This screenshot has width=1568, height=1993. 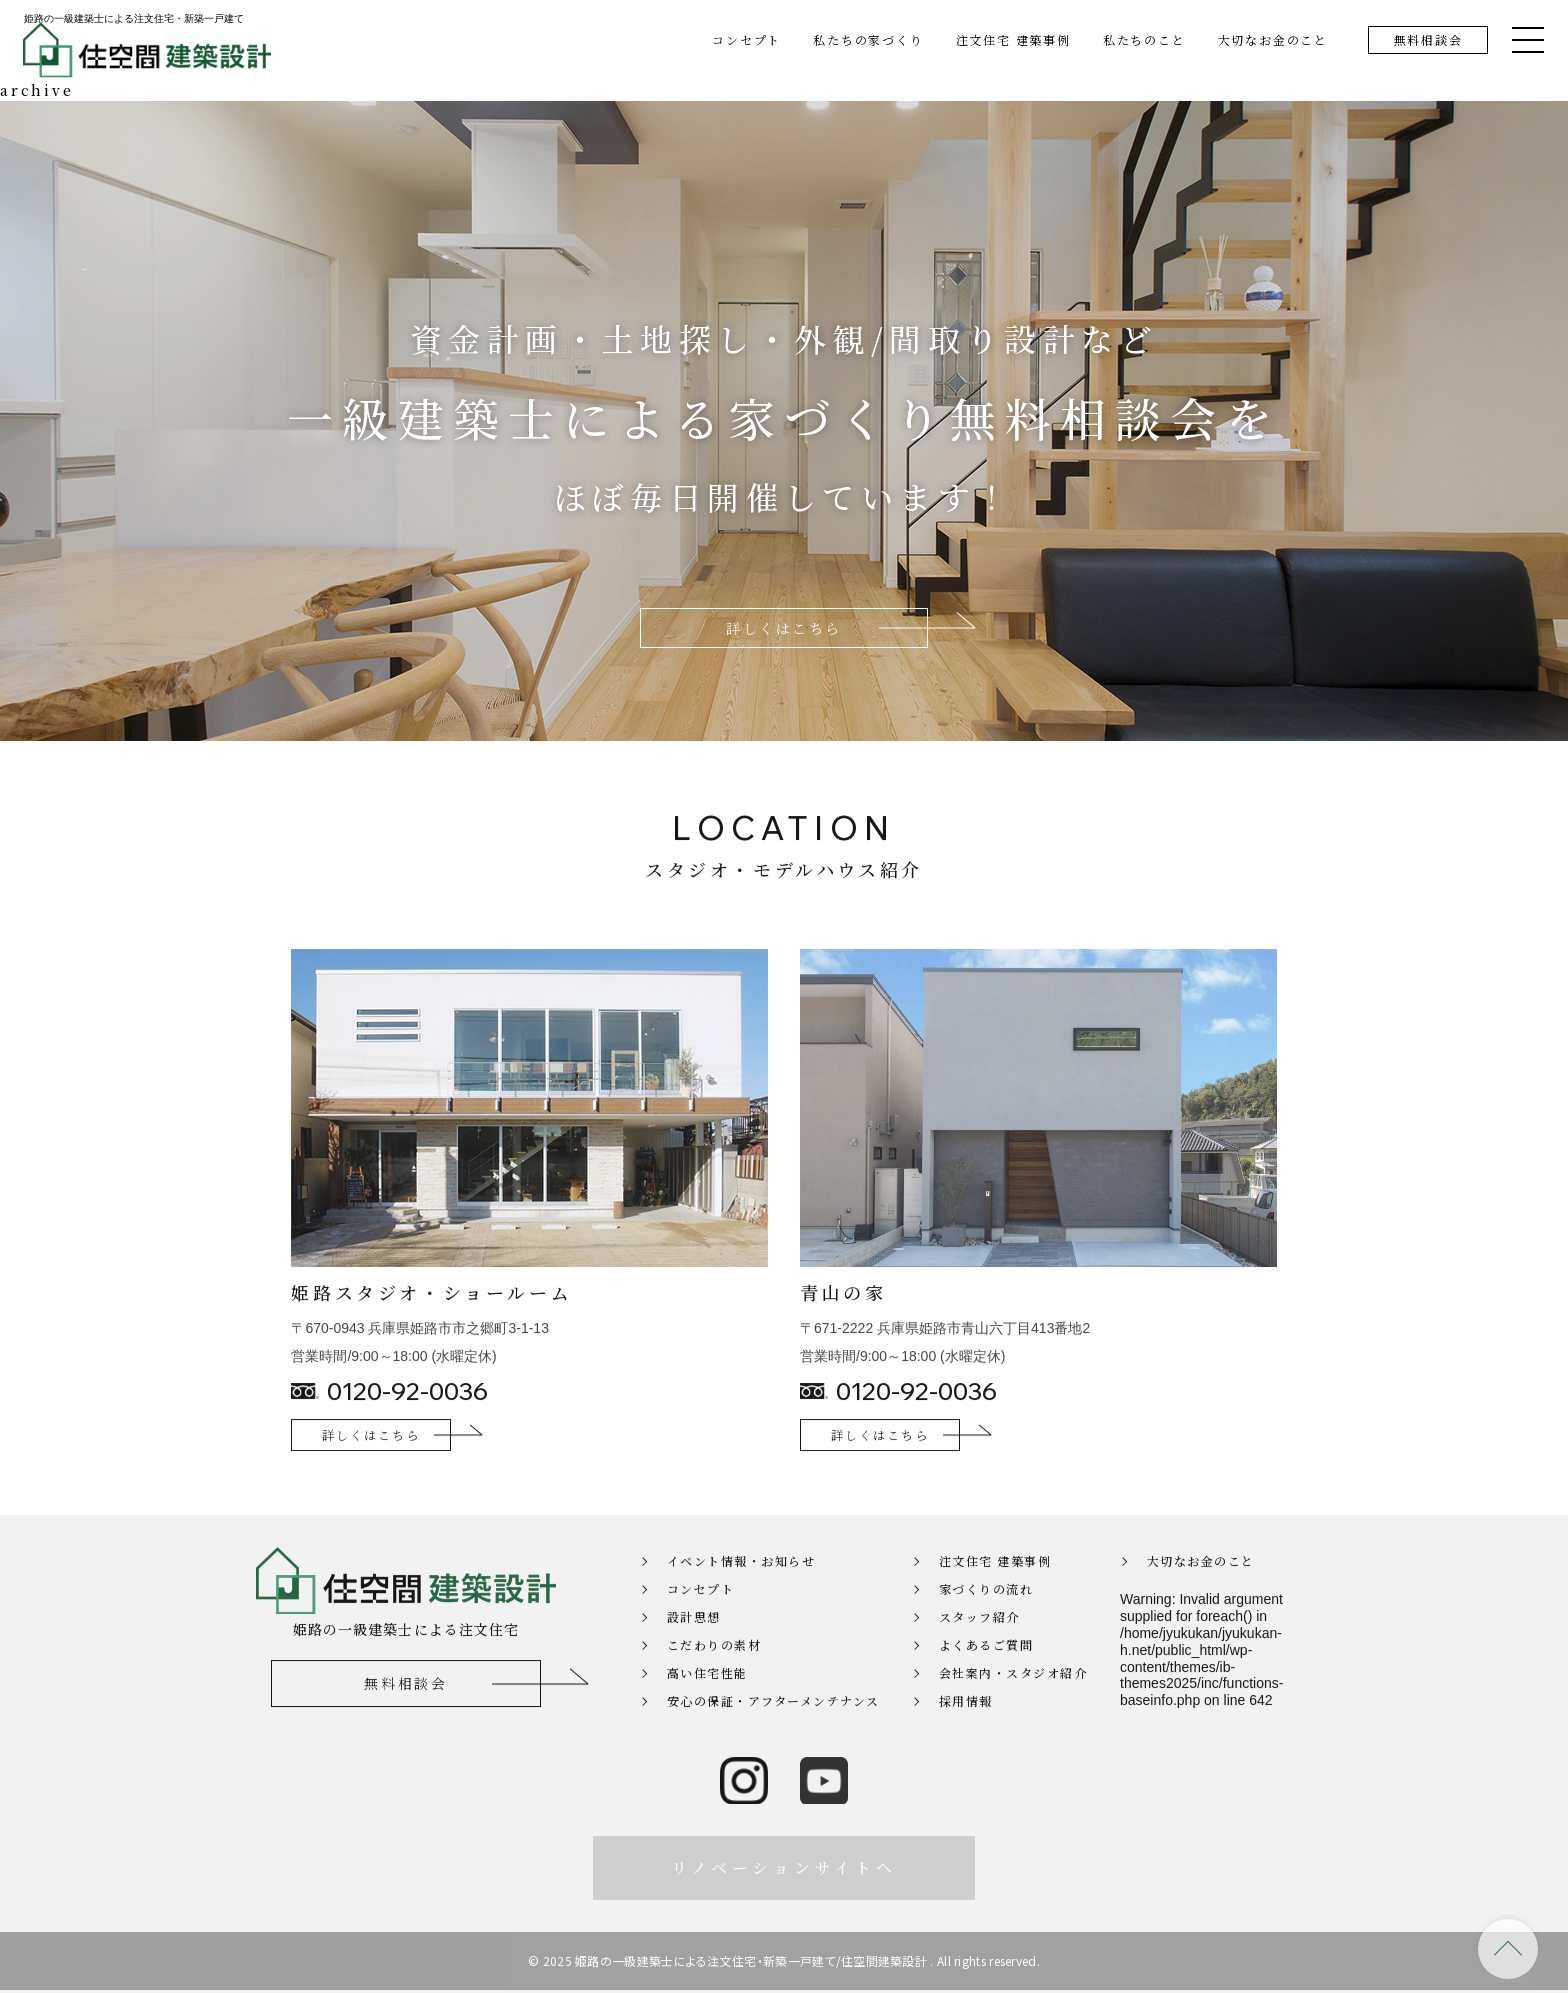 I want to click on 設計思想, so click(x=694, y=1645).